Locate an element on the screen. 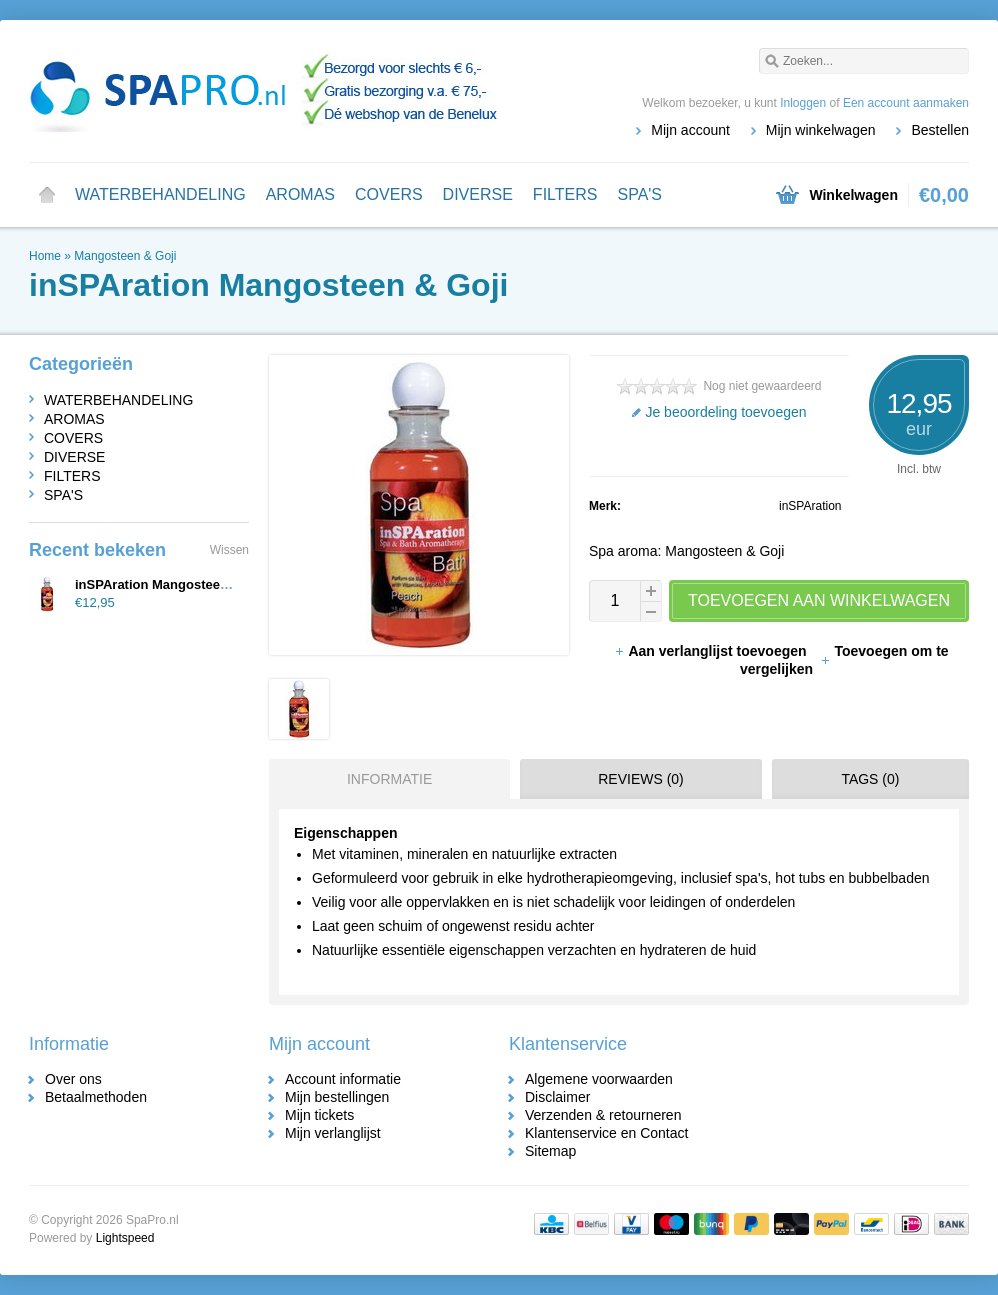 The height and width of the screenshot is (1295, 998). Betaalmethoden is located at coordinates (96, 1097).